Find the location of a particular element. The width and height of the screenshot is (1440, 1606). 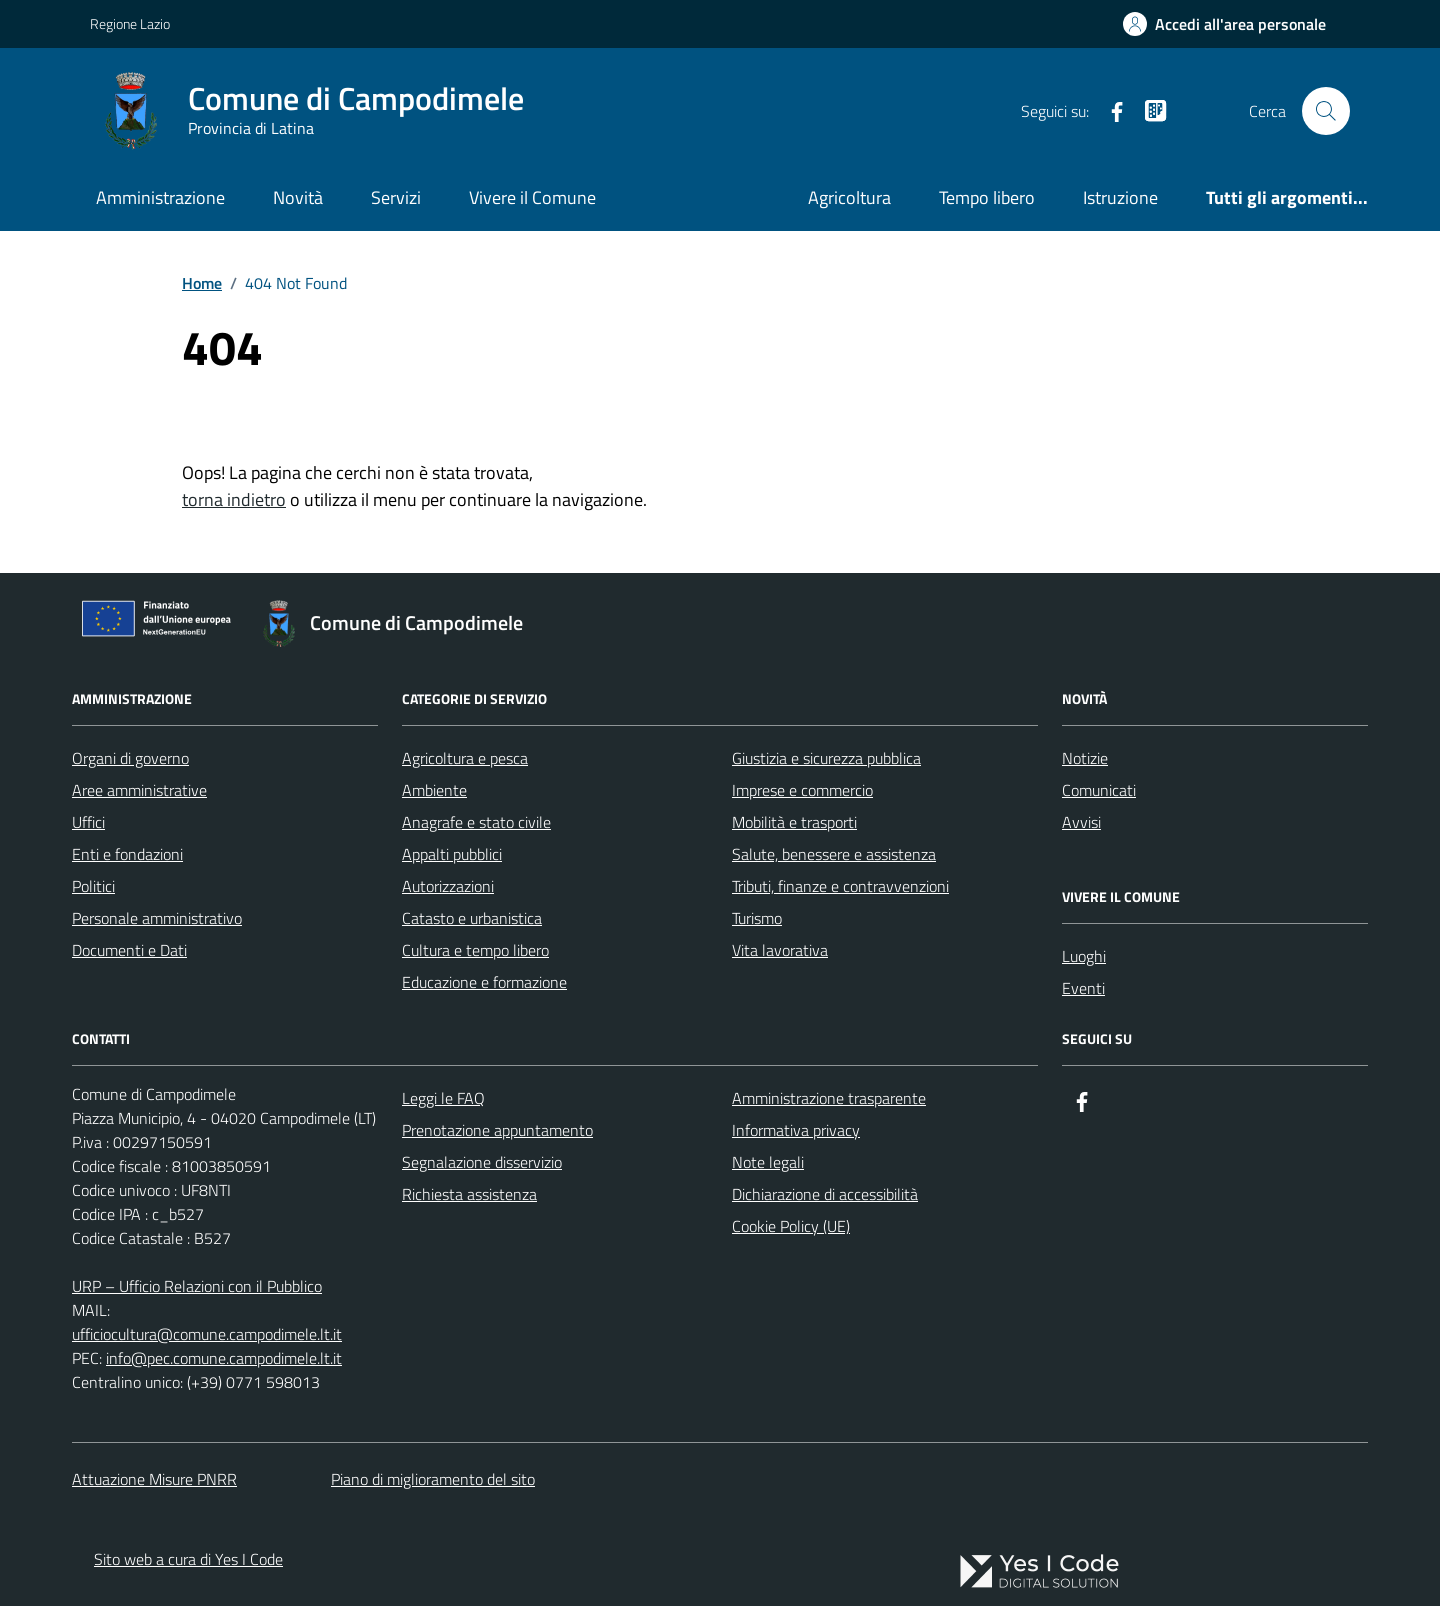

Luoghi is located at coordinates (1084, 956).